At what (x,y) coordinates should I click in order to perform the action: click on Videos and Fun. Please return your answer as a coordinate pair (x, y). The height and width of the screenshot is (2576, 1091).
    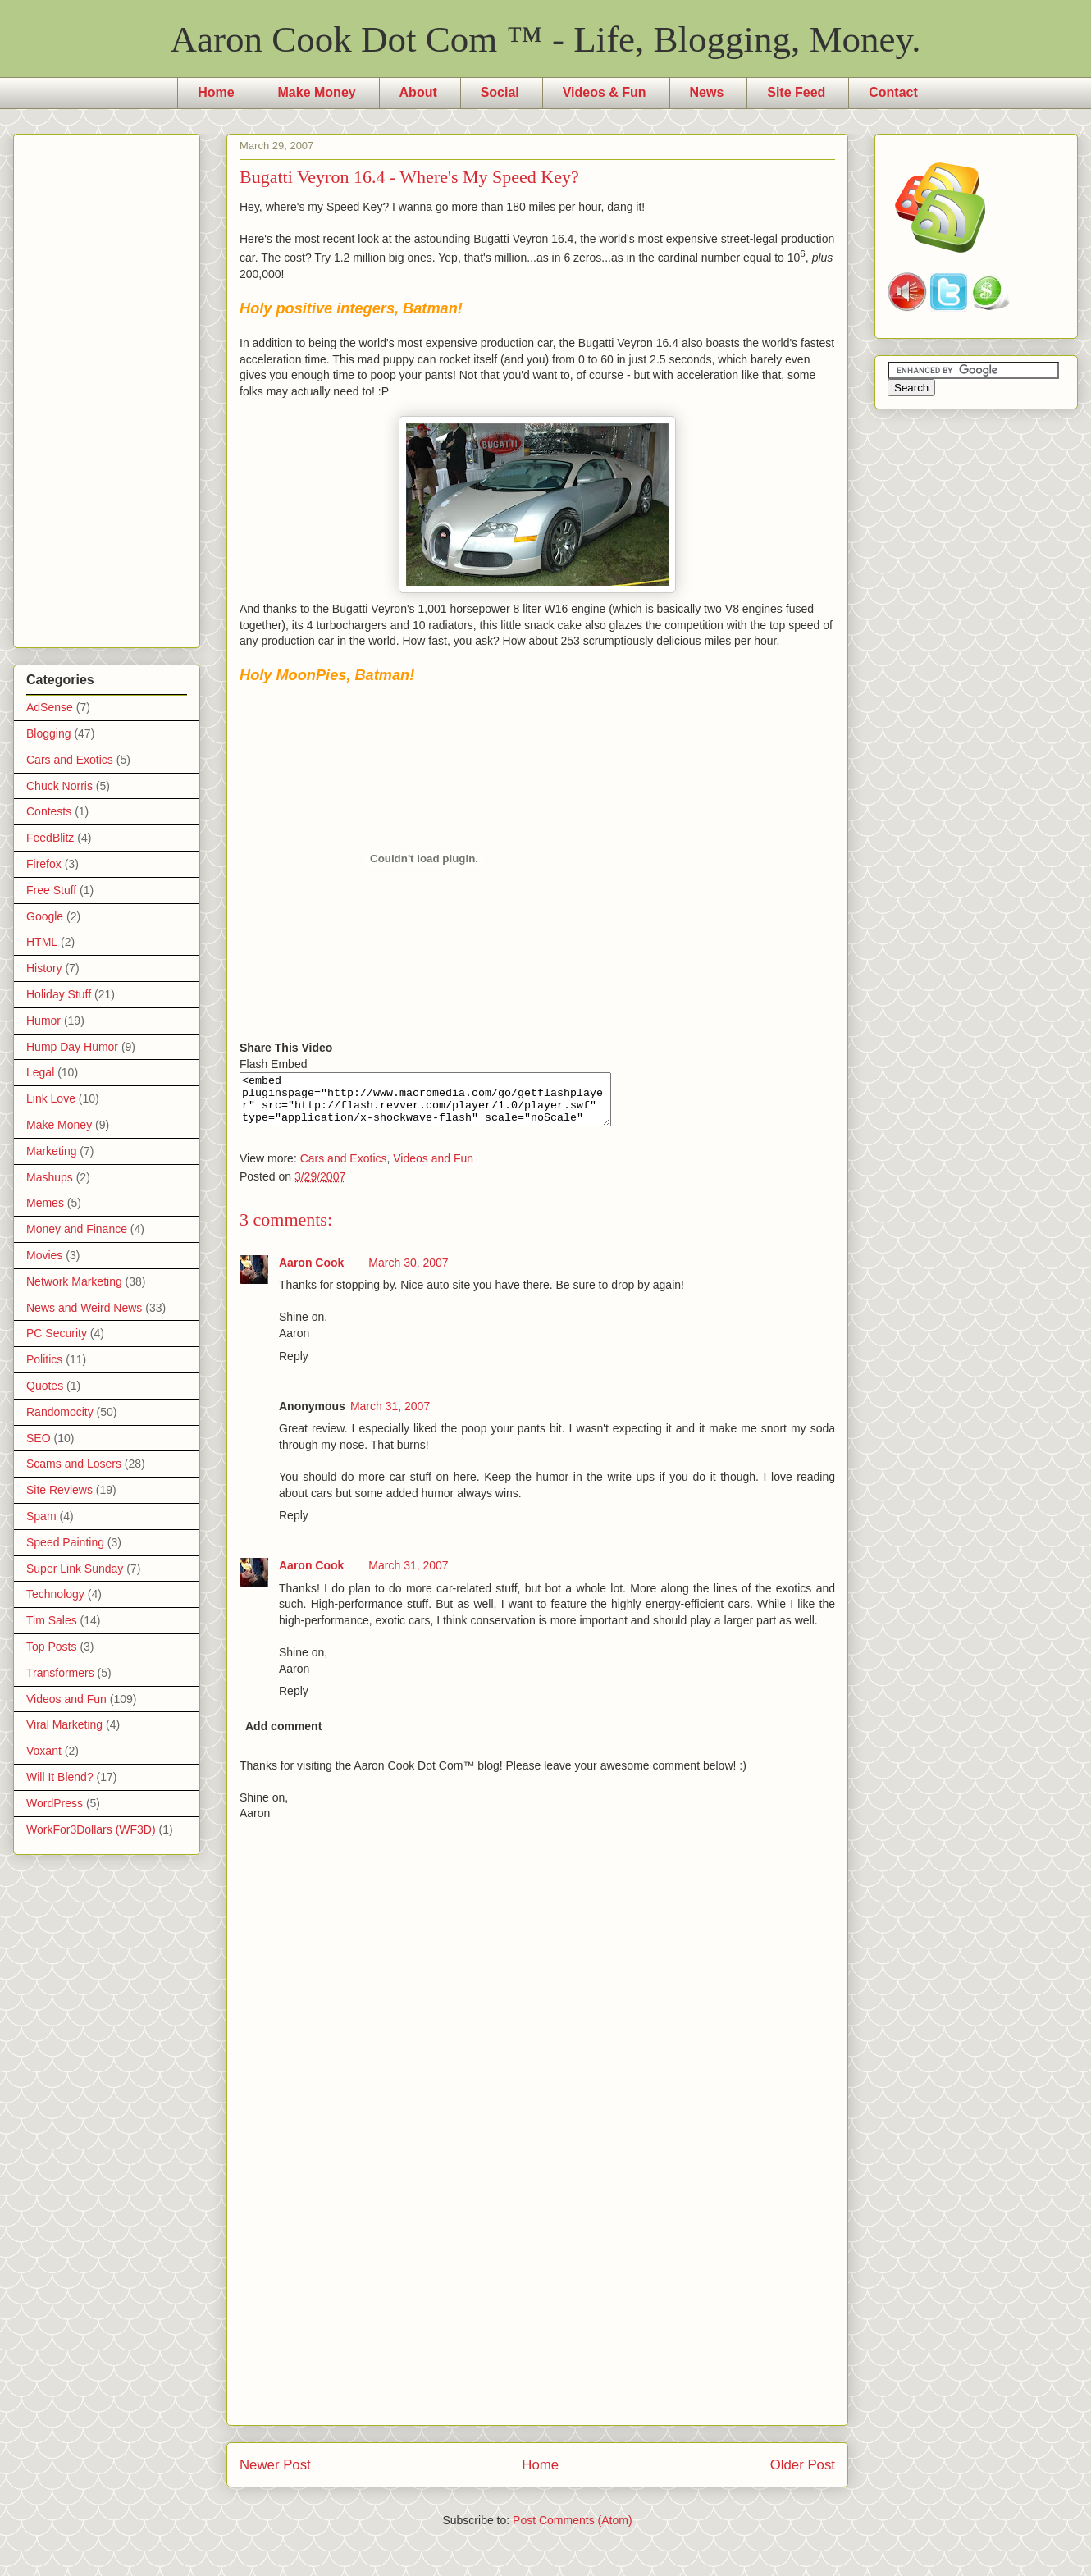
    Looking at the image, I should click on (433, 1168).